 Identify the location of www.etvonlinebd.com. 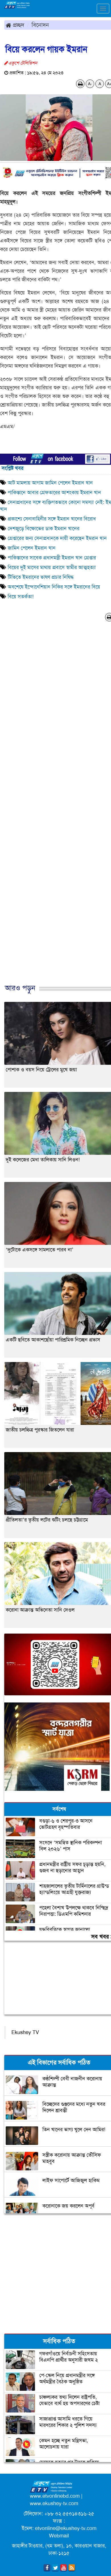
(55, 2496).